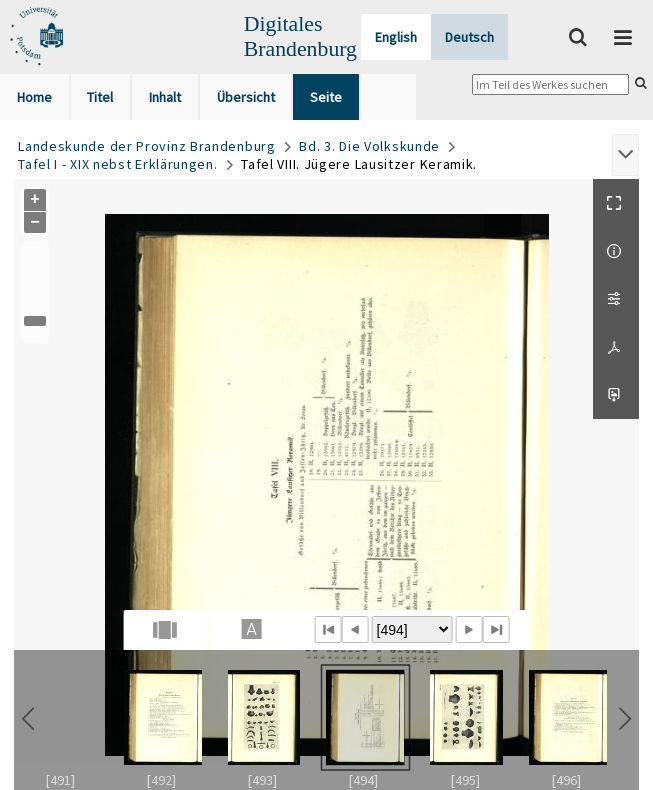 The height and width of the screenshot is (790, 653). I want to click on Tafel I - XIX nebst Erklärungen., so click(117, 164).